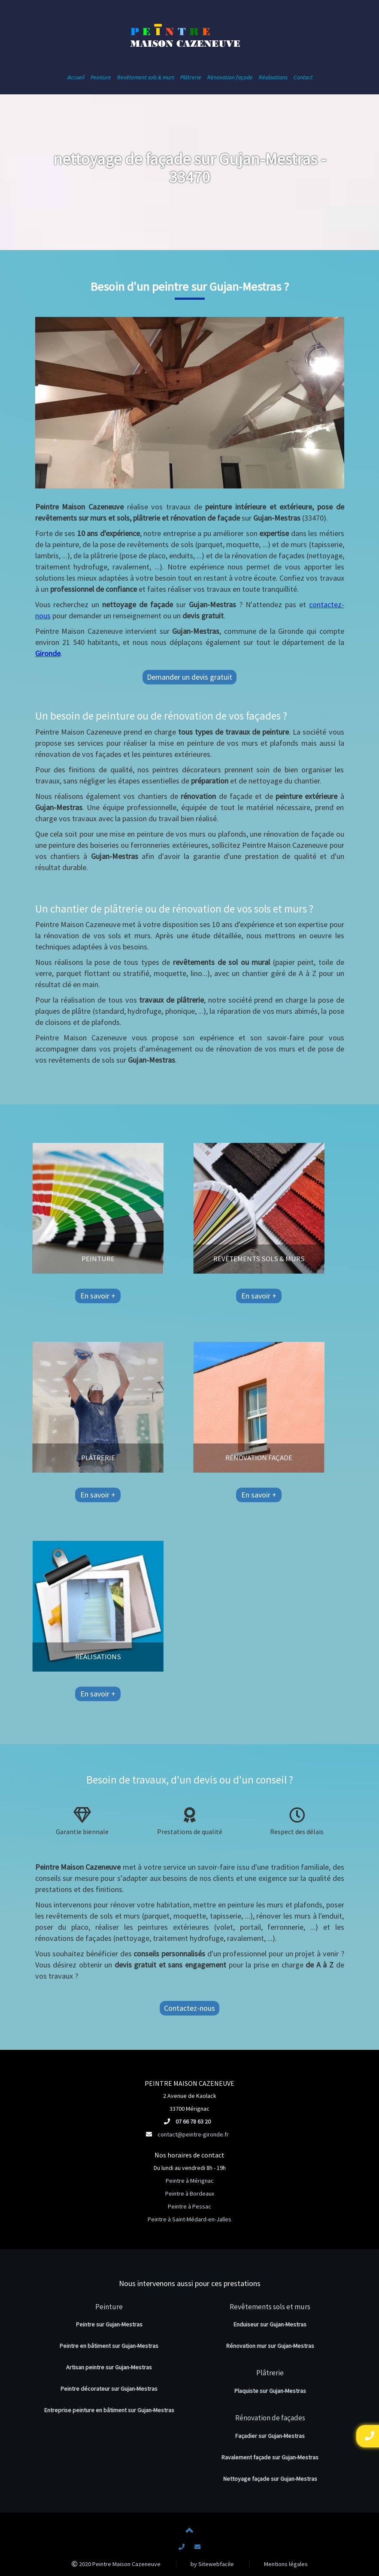  I want to click on Rénovation de façades, so click(270, 2417).